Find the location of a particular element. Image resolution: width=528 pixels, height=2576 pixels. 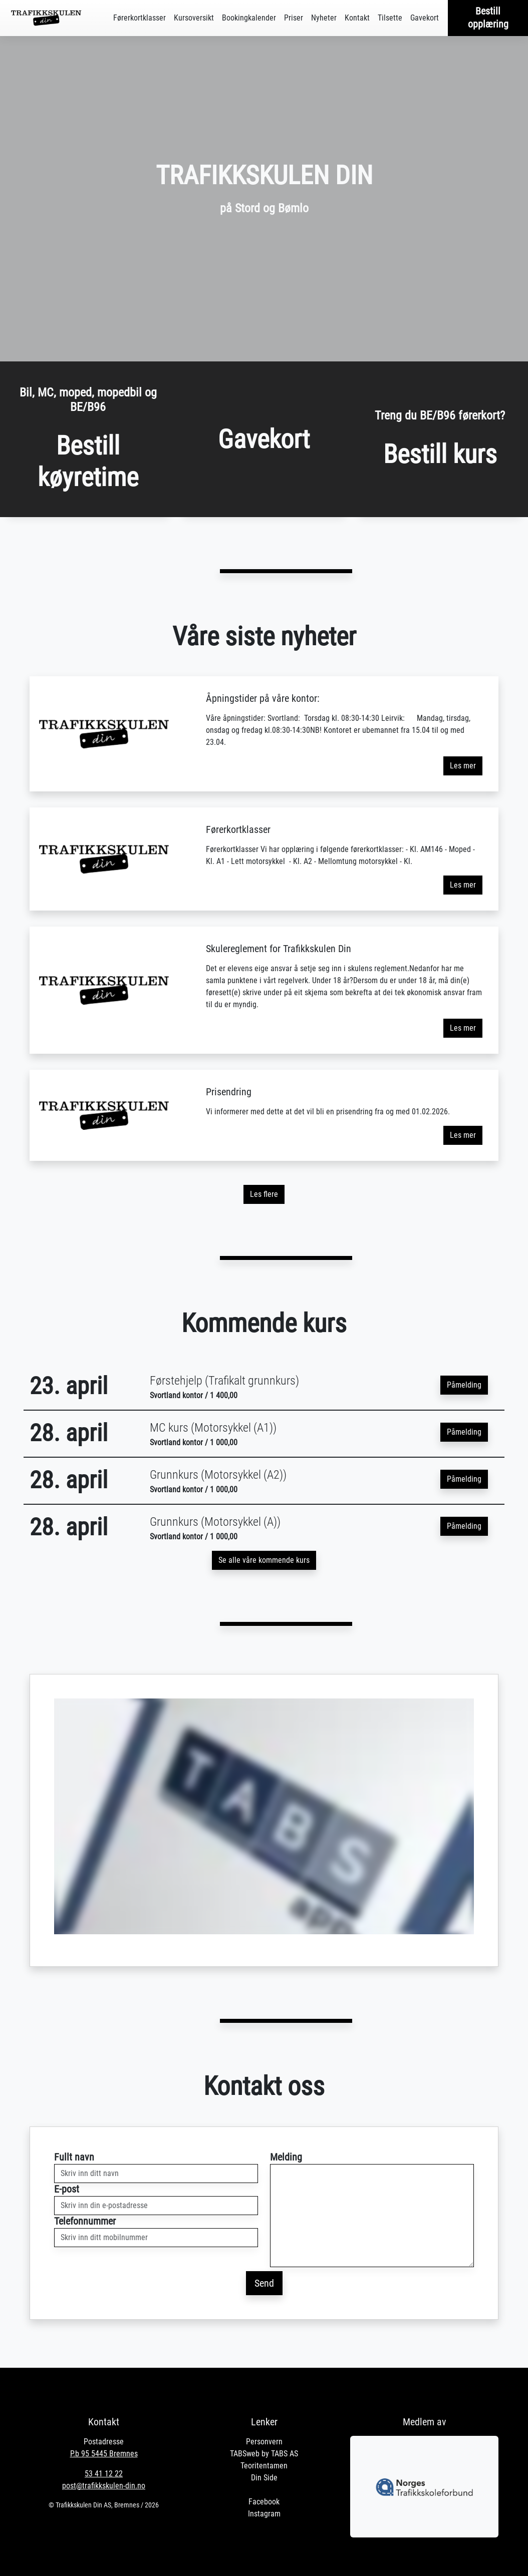

TABSweb is located at coordinates (244, 2453).